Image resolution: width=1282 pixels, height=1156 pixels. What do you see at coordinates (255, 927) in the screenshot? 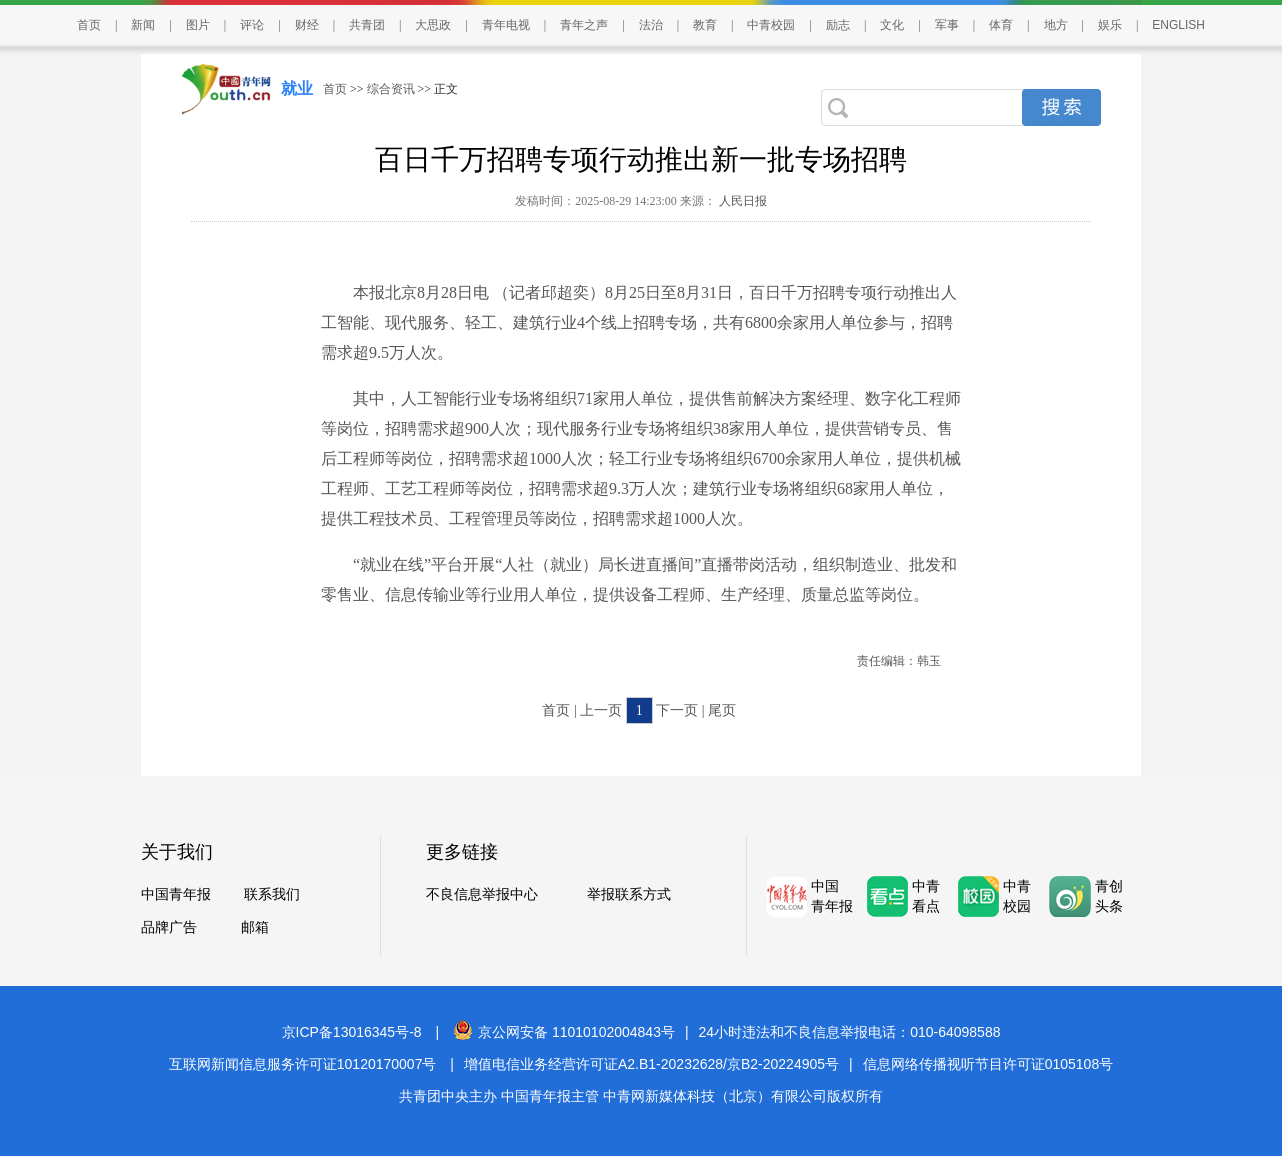
I see `邮箱` at bounding box center [255, 927].